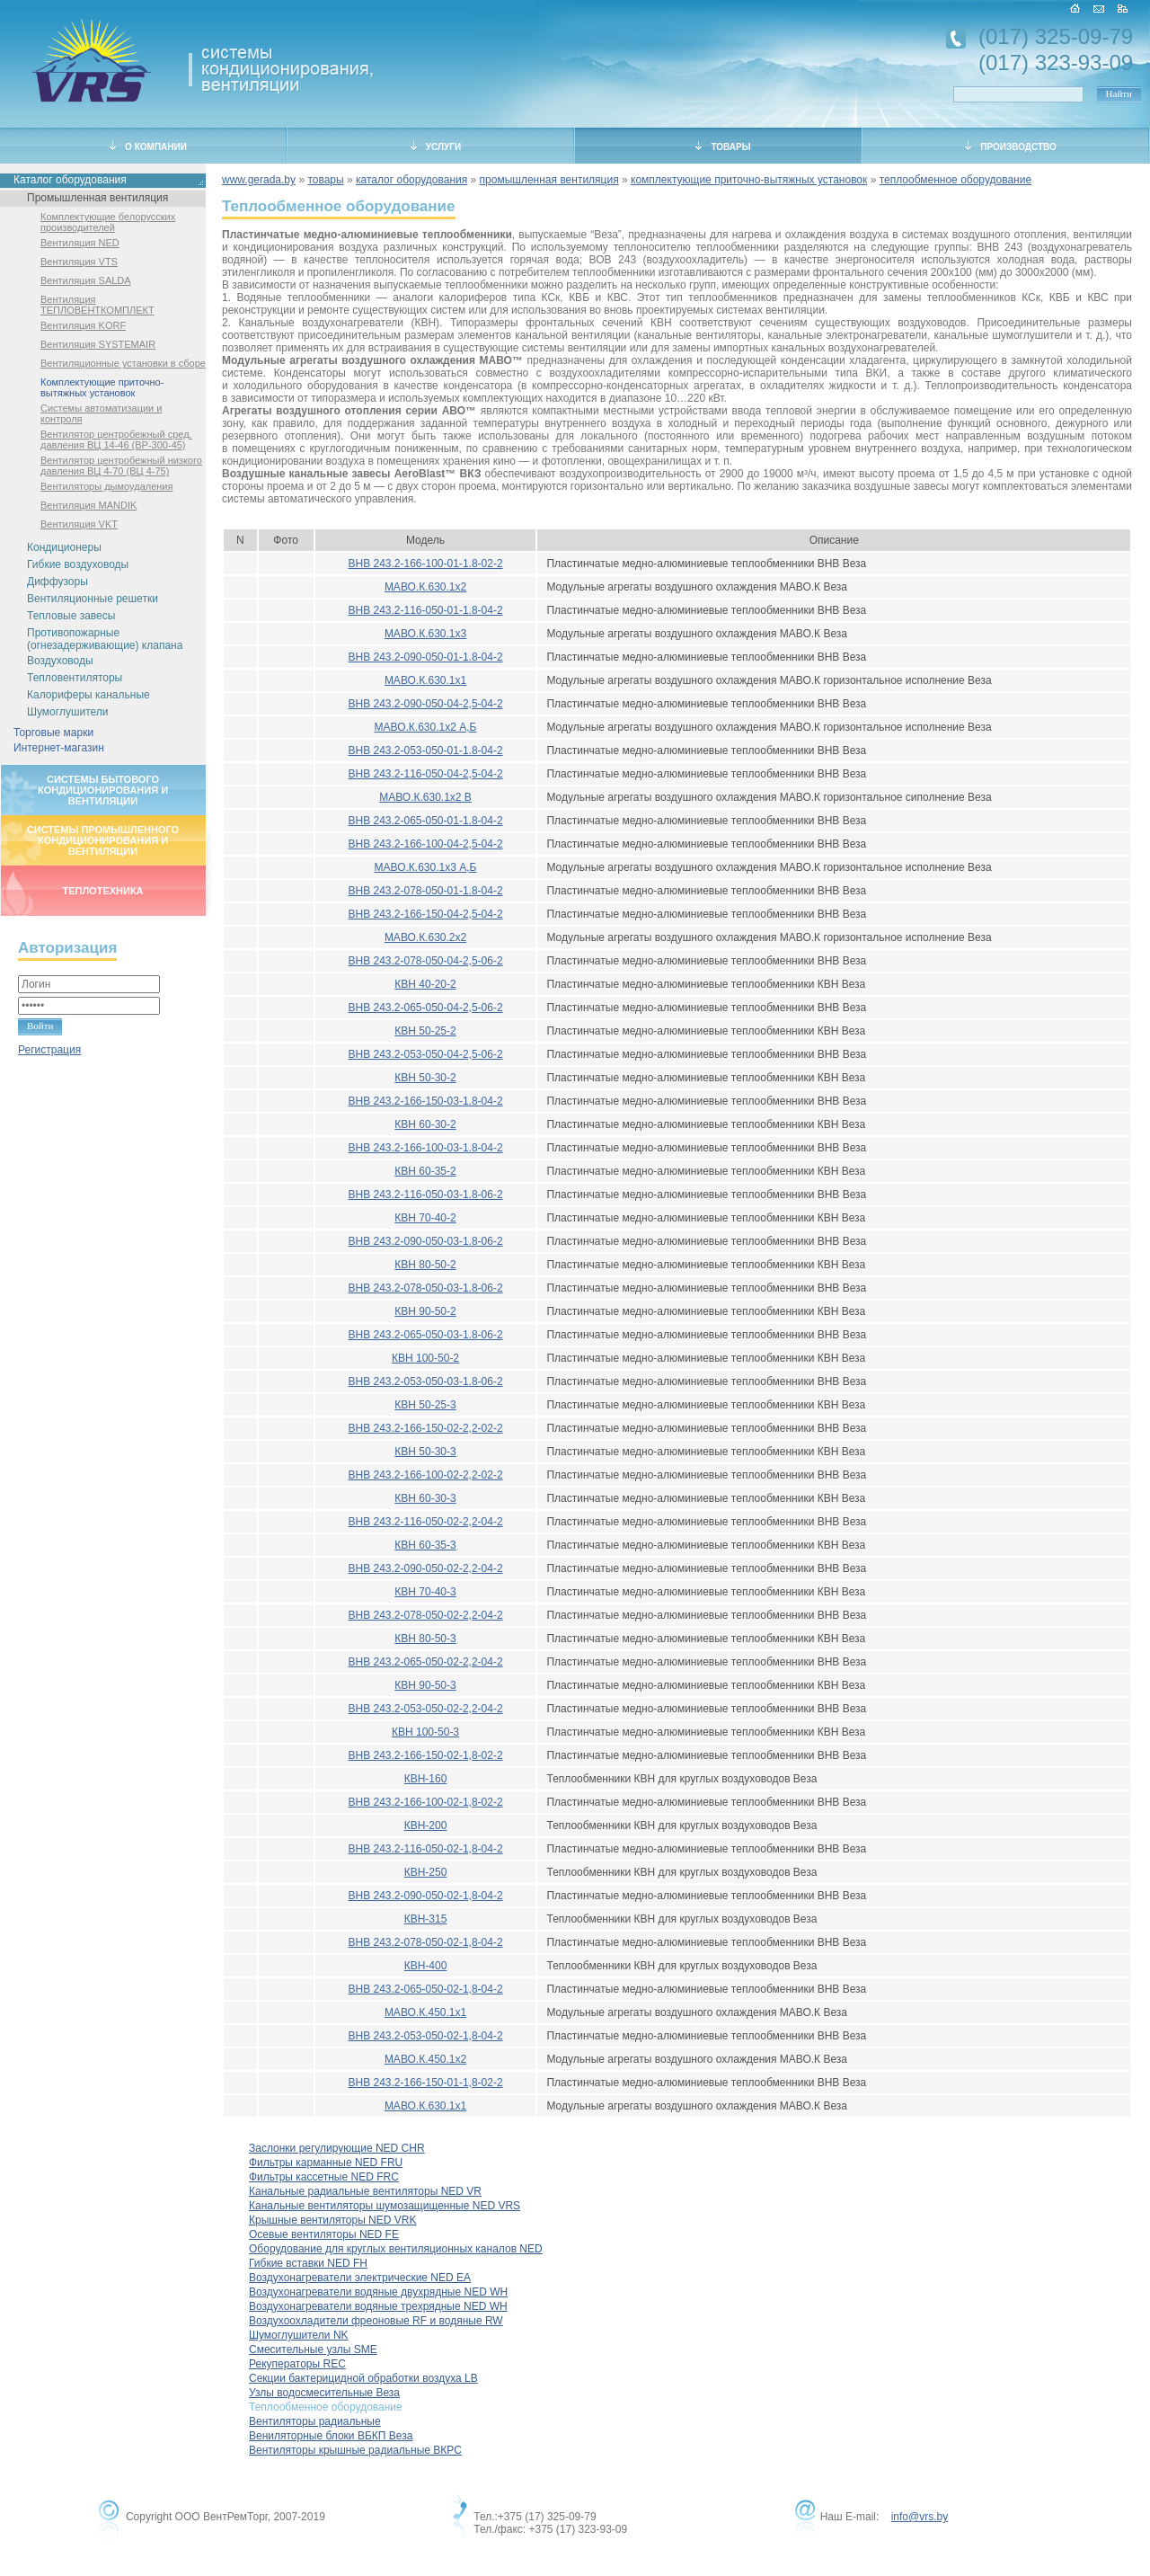 The height and width of the screenshot is (2576, 1150). I want to click on ПРОИЗВОДСТВО, so click(1011, 146).